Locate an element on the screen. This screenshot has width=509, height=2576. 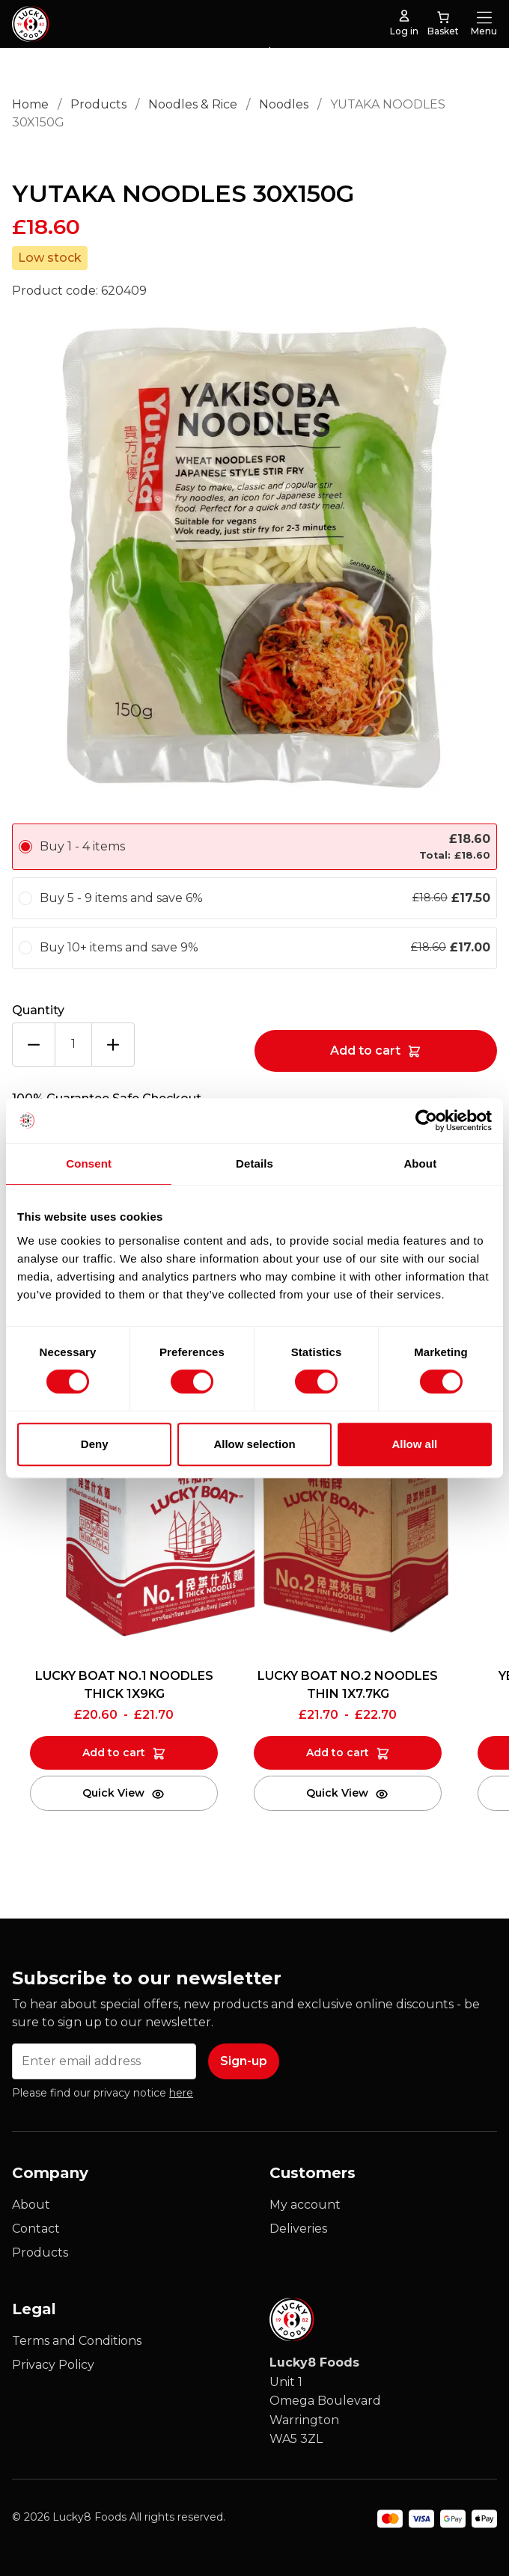
[Cookiebot by Usercentrics - opens in a new window] is located at coordinates (426, 1120).